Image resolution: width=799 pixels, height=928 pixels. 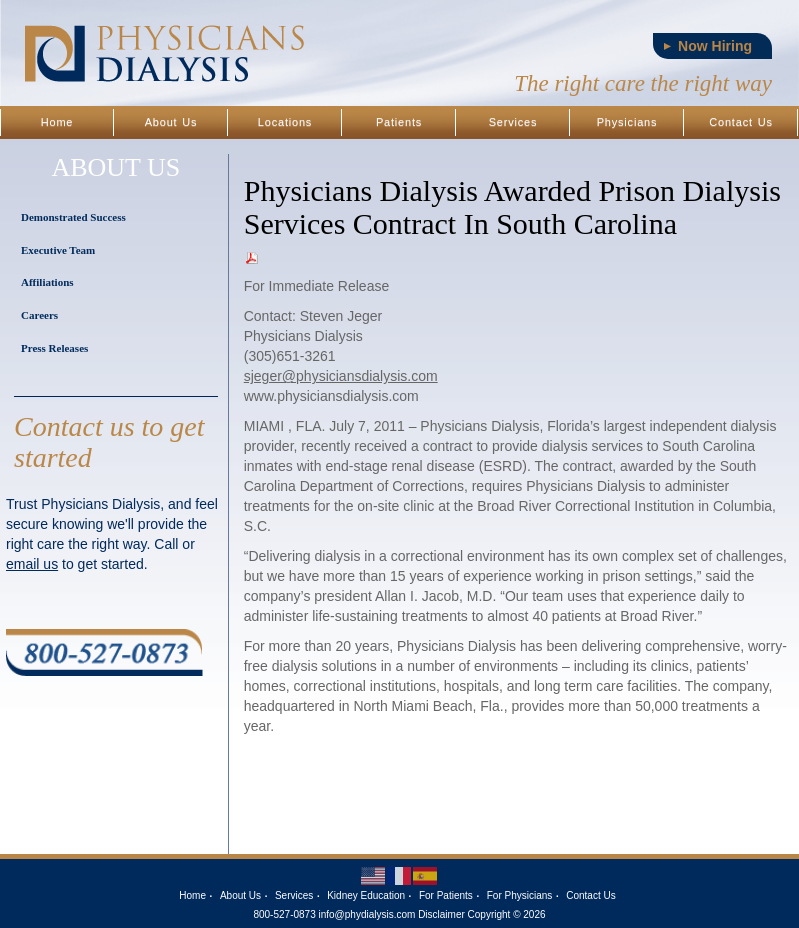 I want to click on For Physicians, so click(x=520, y=895).